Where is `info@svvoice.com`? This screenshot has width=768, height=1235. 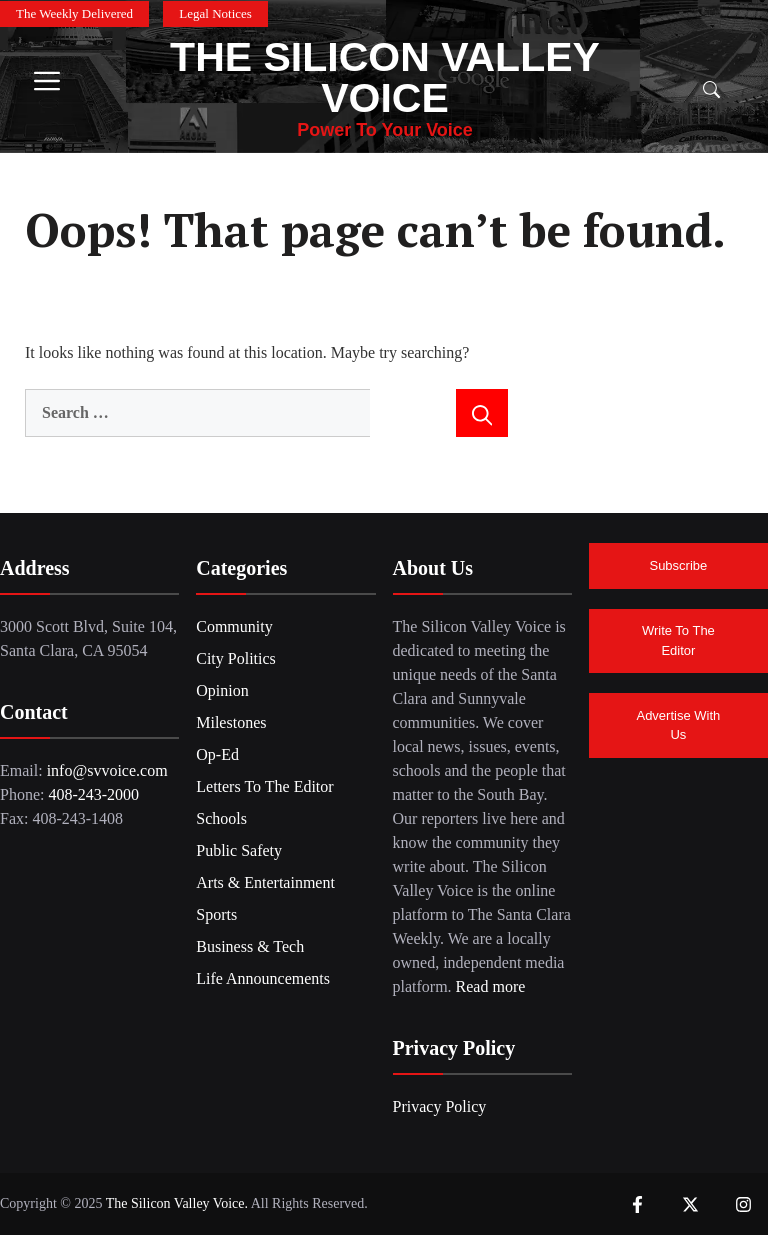
info@svvoice.com is located at coordinates (107, 770).